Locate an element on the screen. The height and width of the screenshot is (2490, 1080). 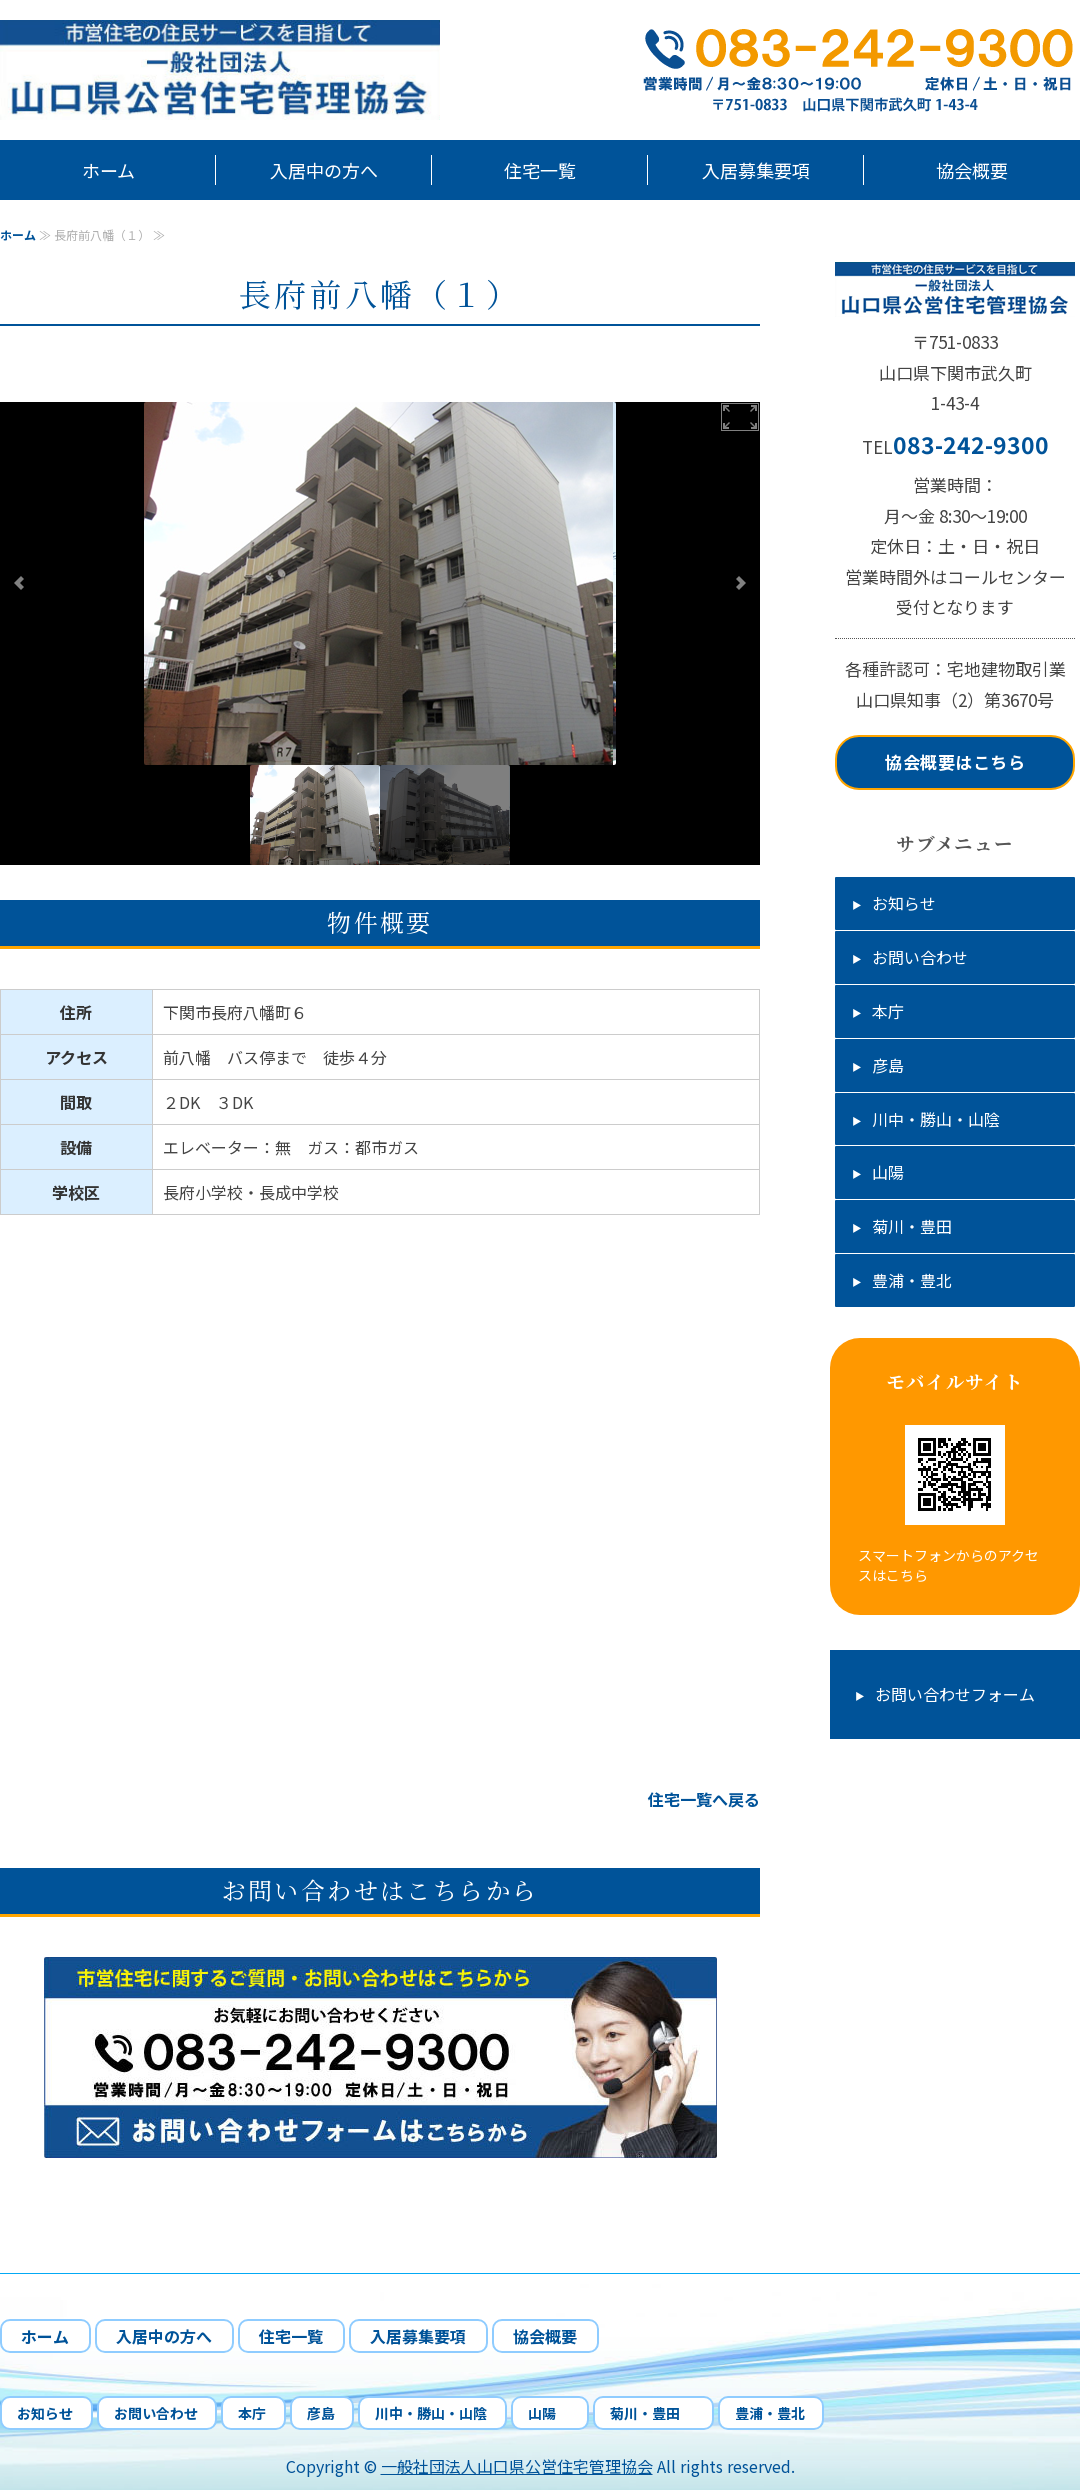
豊浦・豊北 is located at coordinates (912, 1280).